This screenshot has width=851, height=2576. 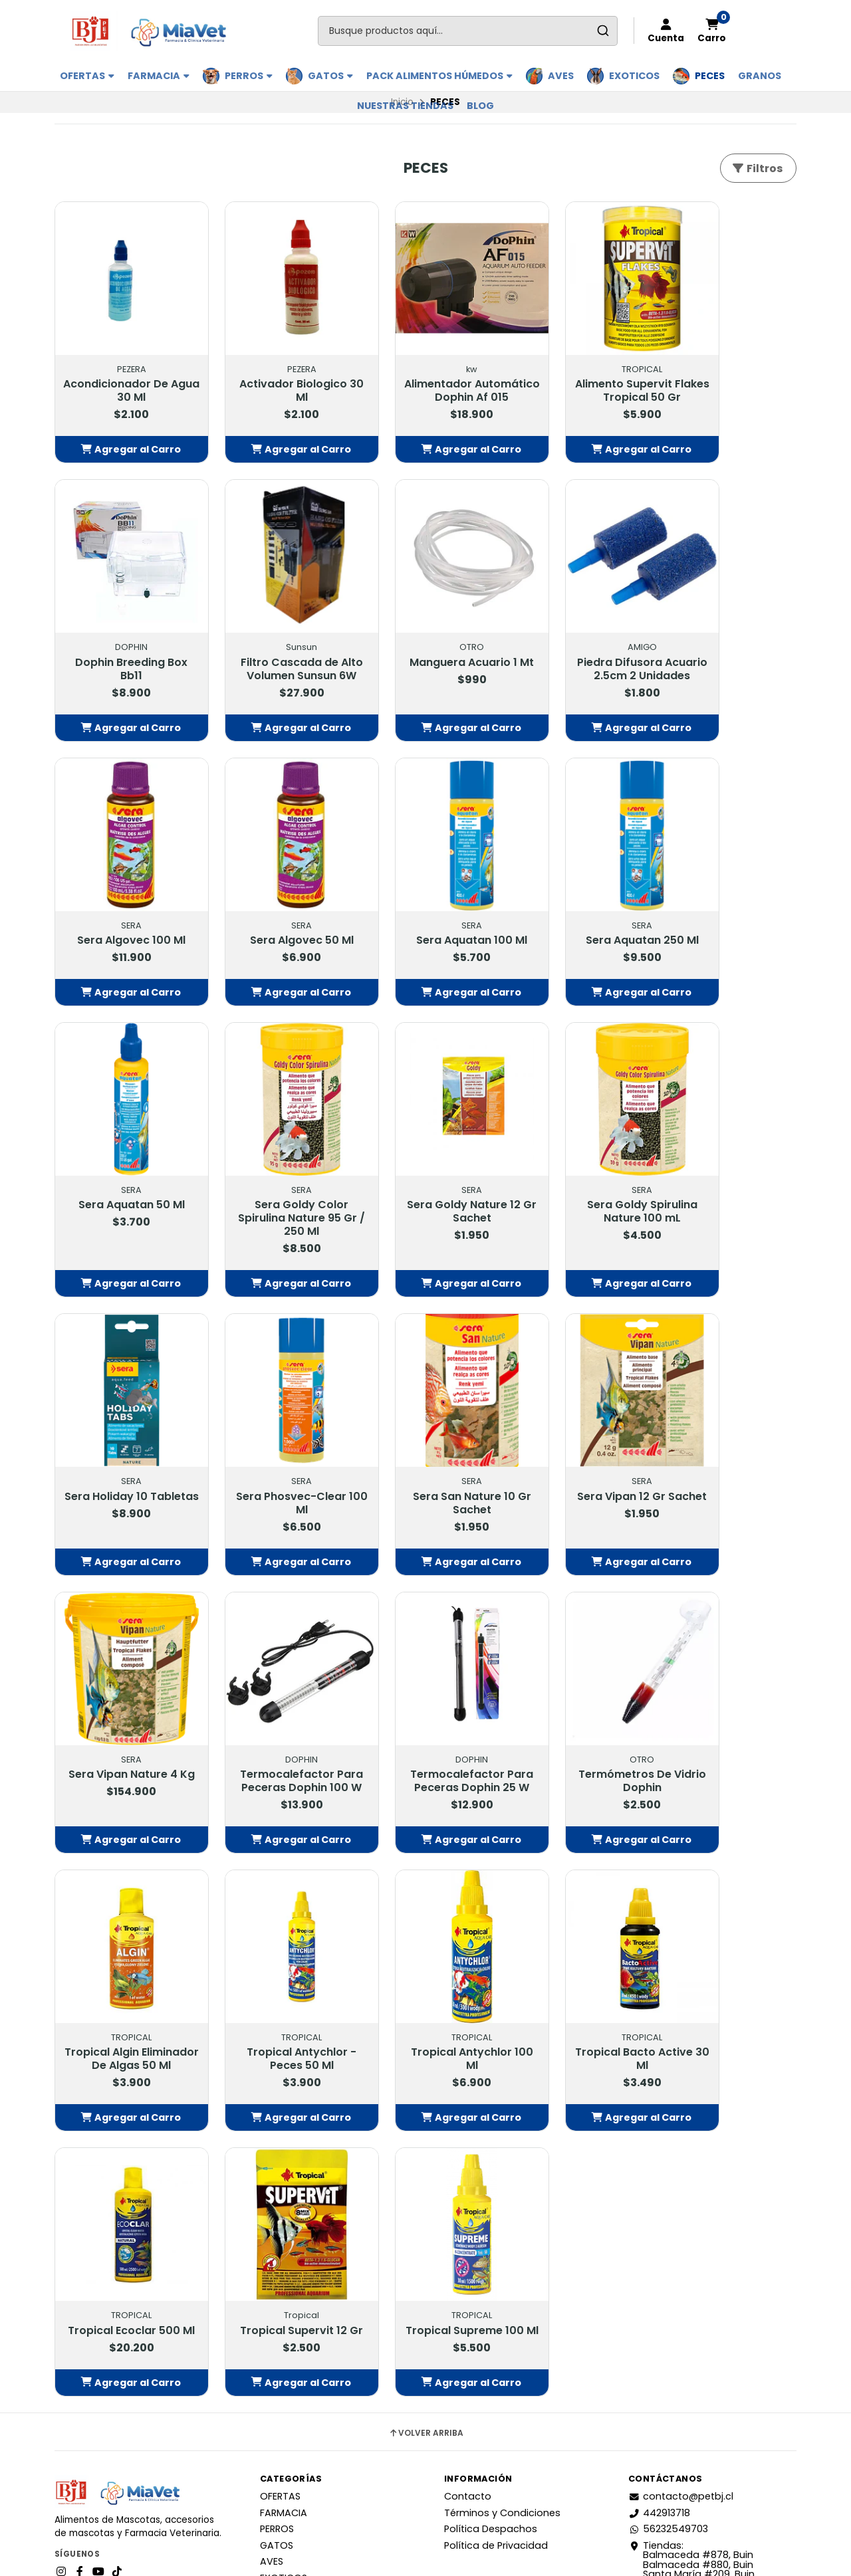 What do you see at coordinates (426, 1723) in the screenshot?
I see `Tropical Bacto Active 30 Ml` at bounding box center [426, 1723].